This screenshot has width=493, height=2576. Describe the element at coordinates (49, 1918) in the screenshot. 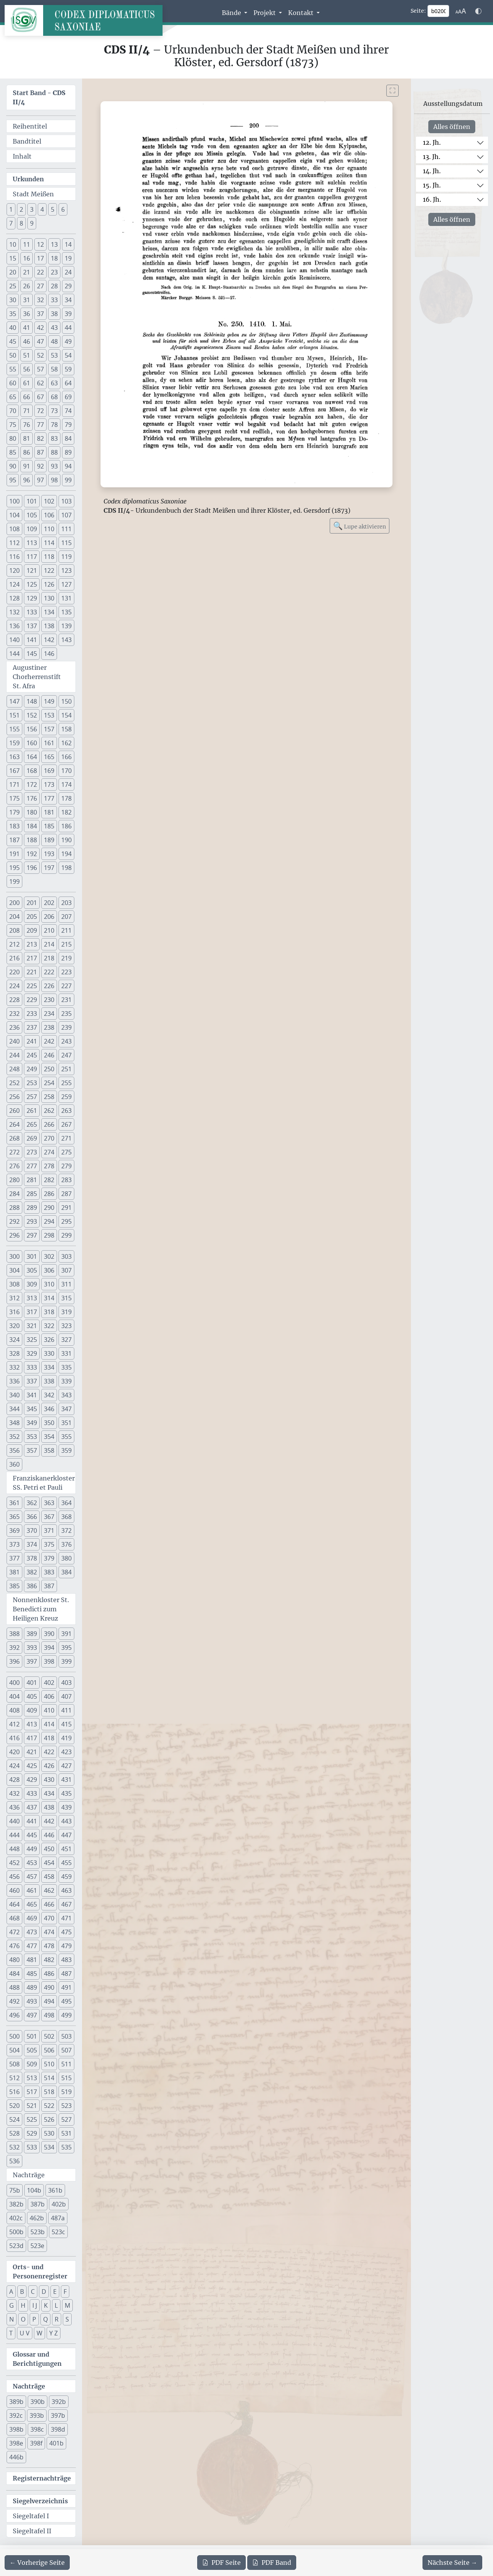

I see `470 [button]` at that location.